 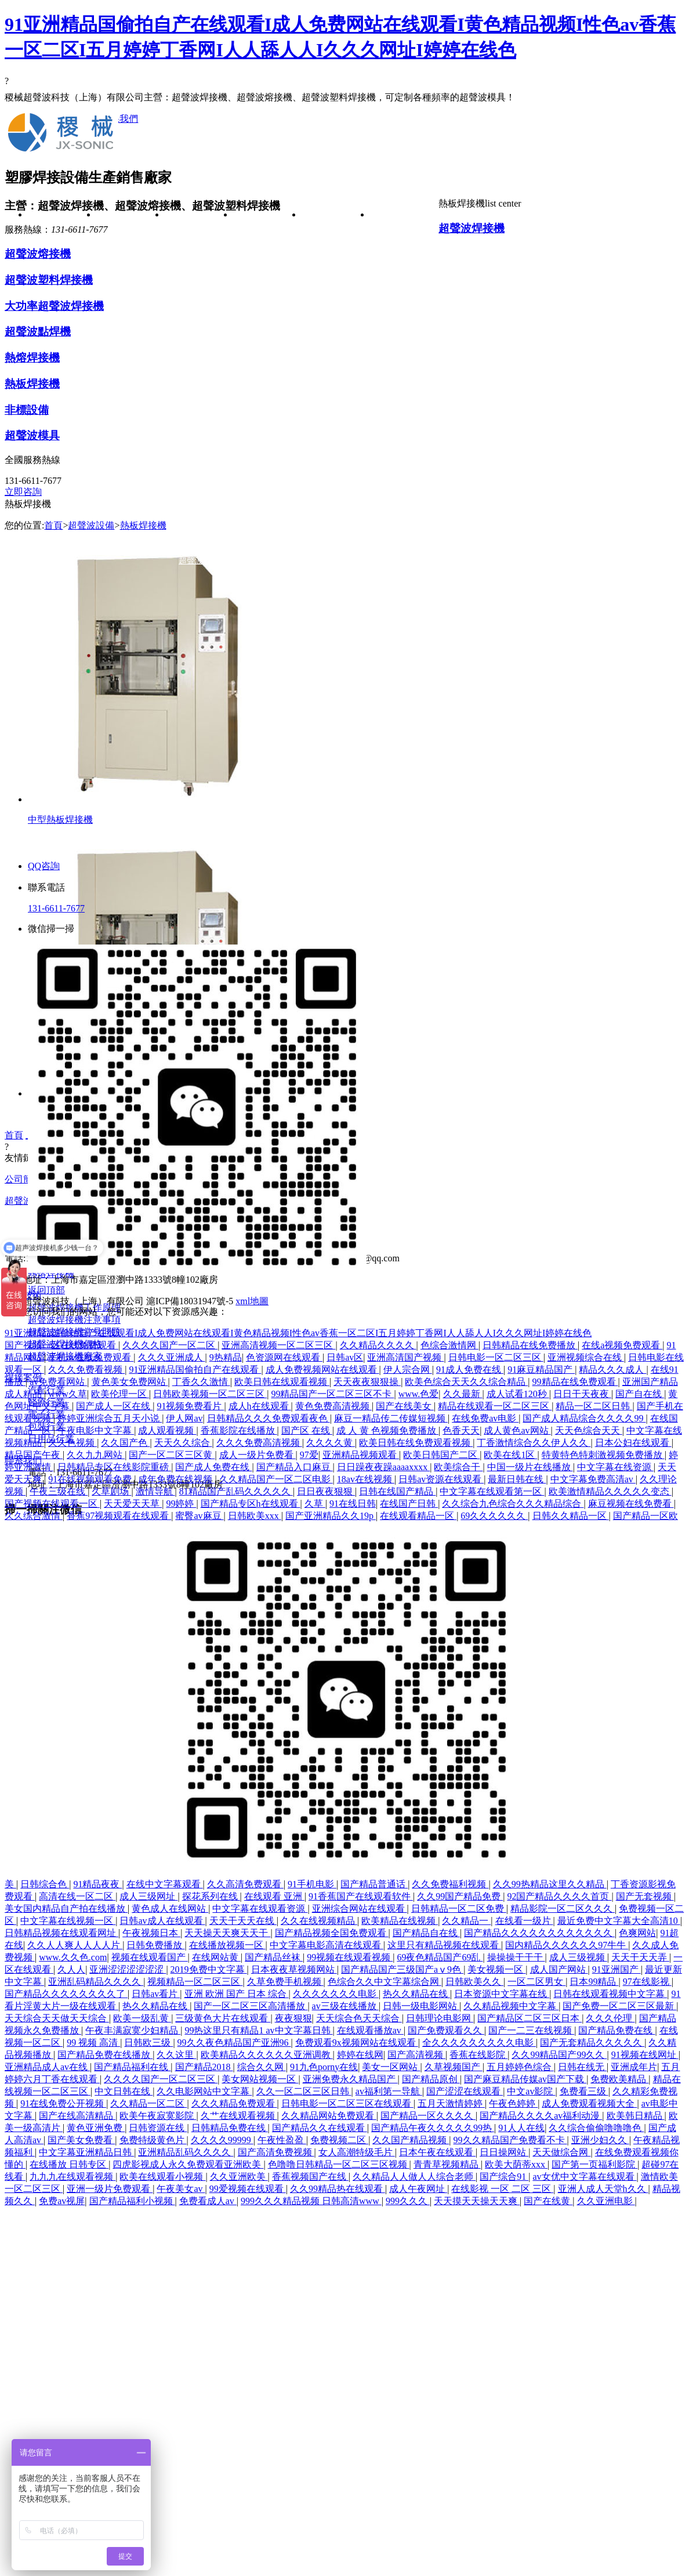 I want to click on 免费特级黄色片, so click(x=153, y=2140).